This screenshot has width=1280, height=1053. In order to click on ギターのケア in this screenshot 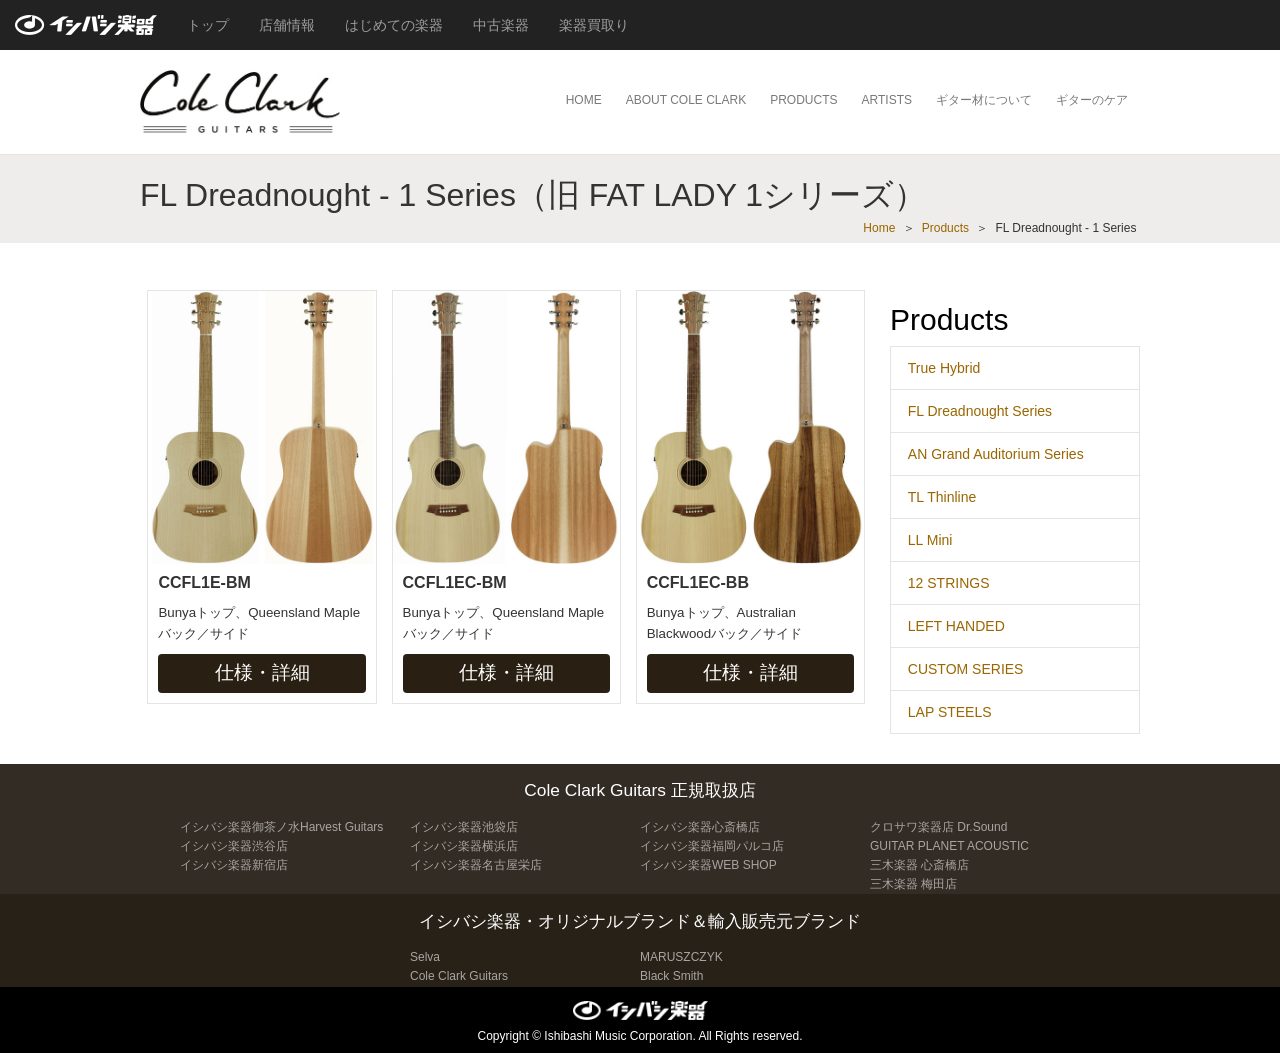, I will do `click(1092, 100)`.